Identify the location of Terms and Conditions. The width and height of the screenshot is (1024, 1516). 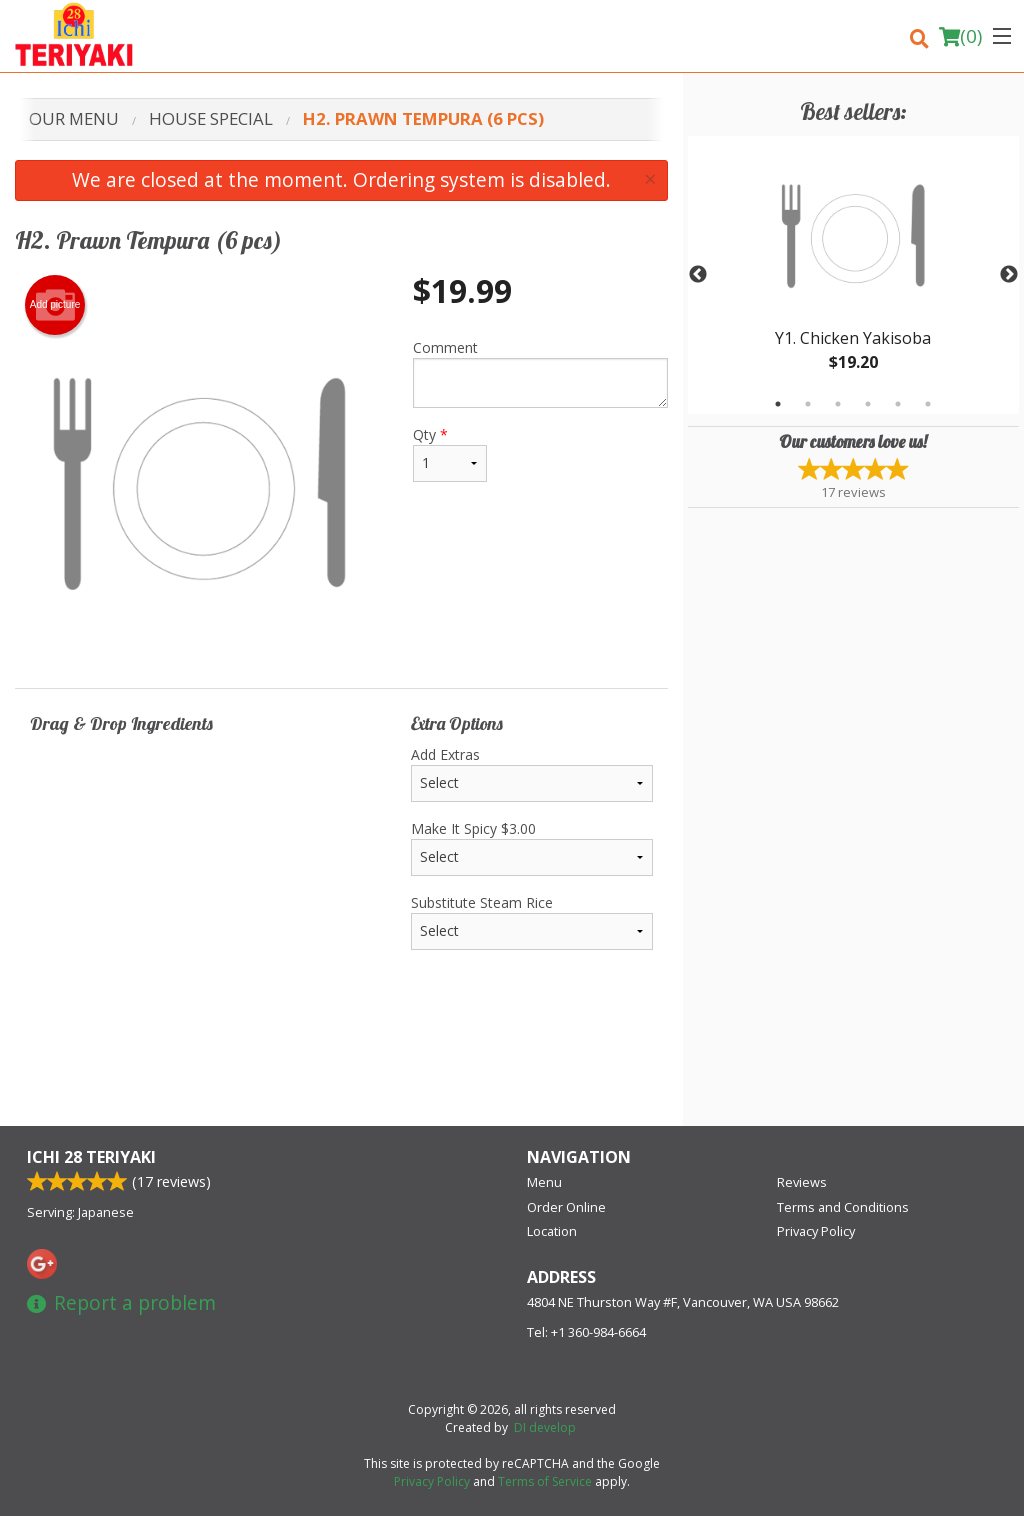
(843, 1207).